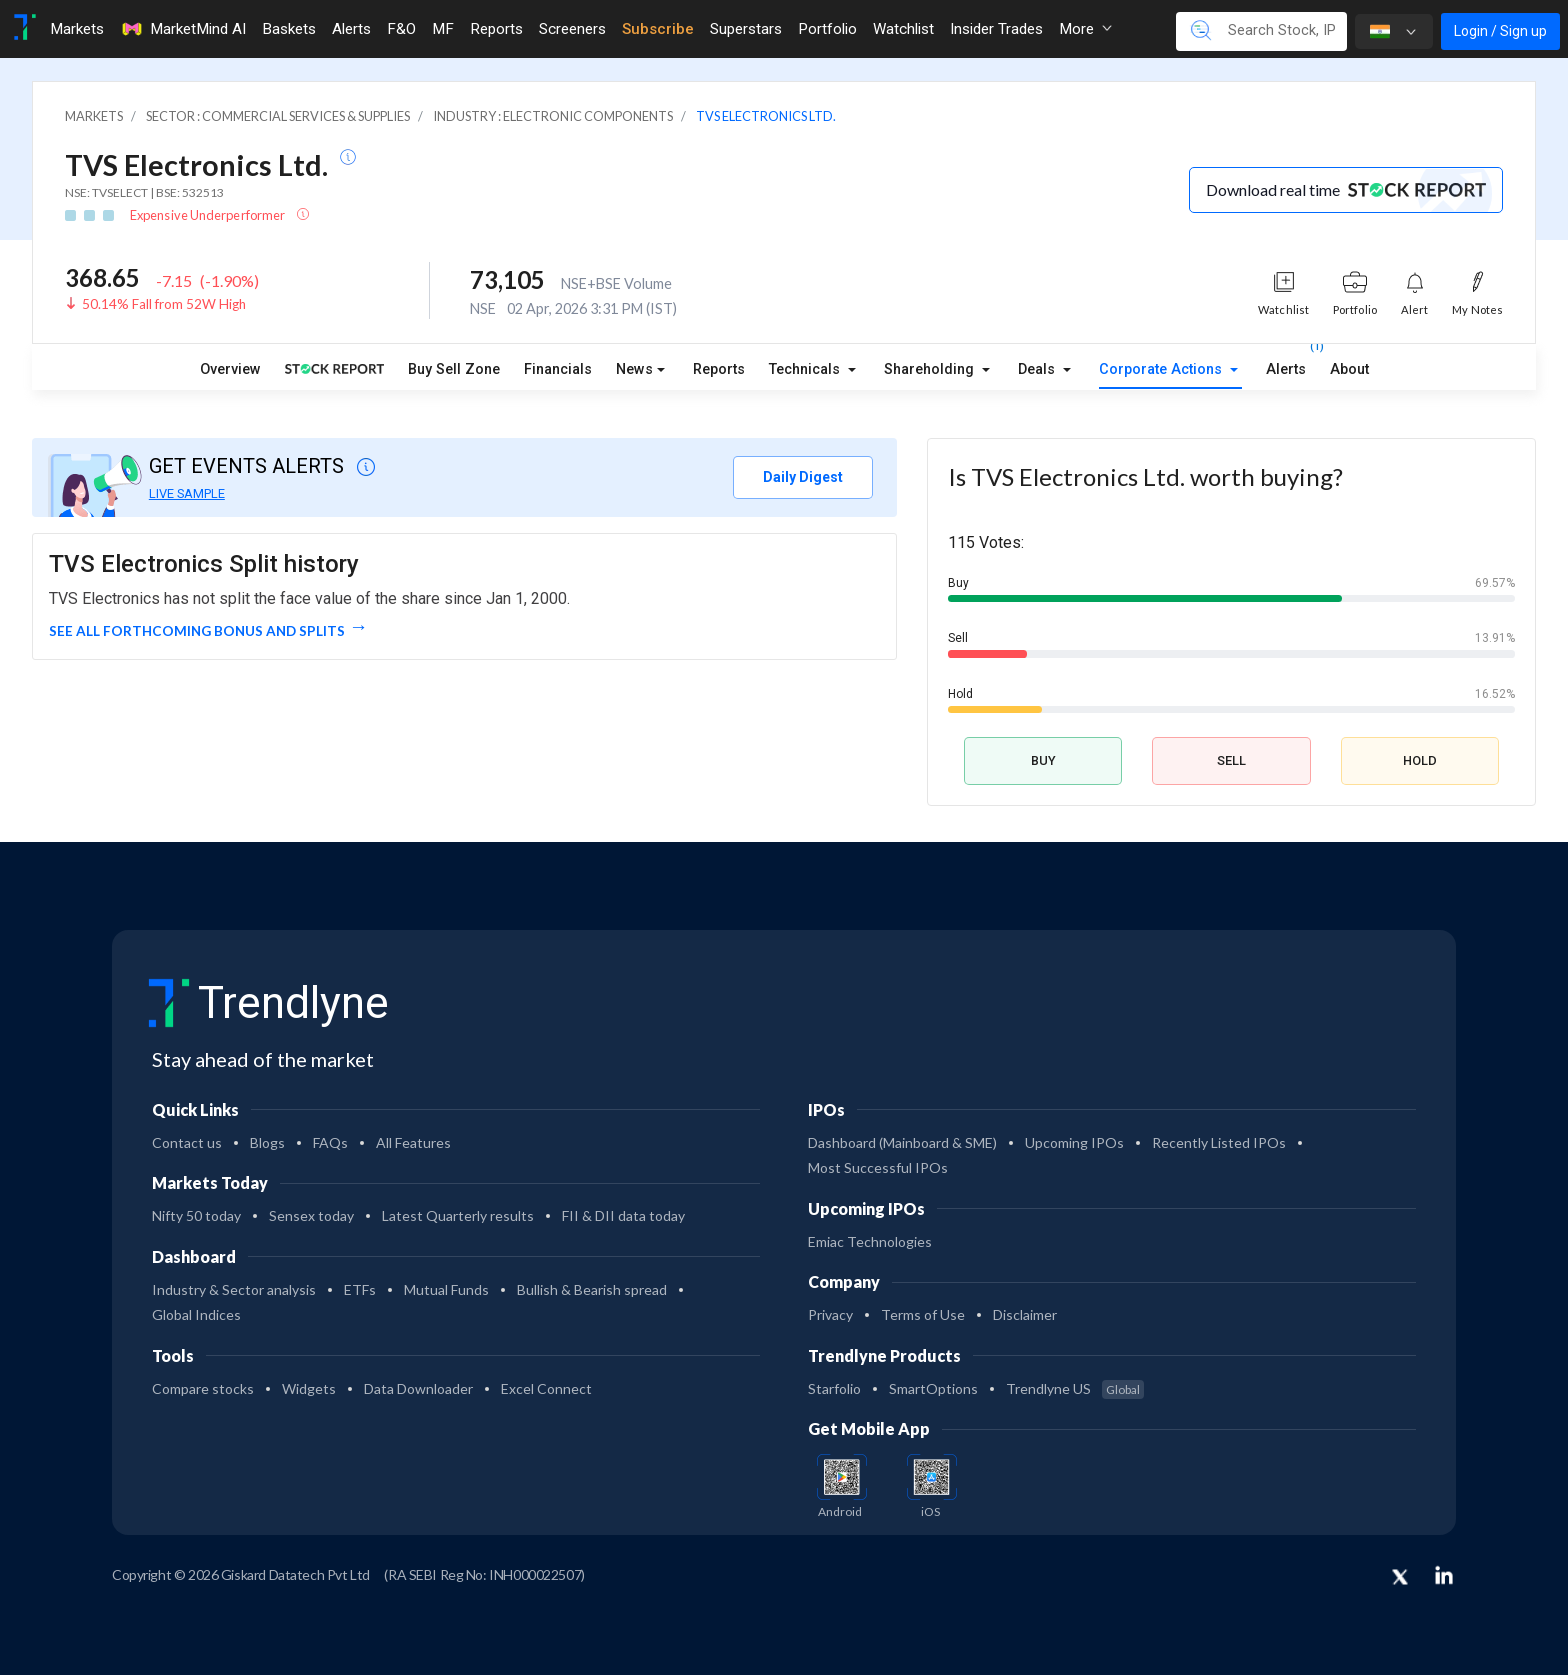  Describe the element at coordinates (572, 29) in the screenshot. I see `Screeners [Toggle navigation]` at that location.